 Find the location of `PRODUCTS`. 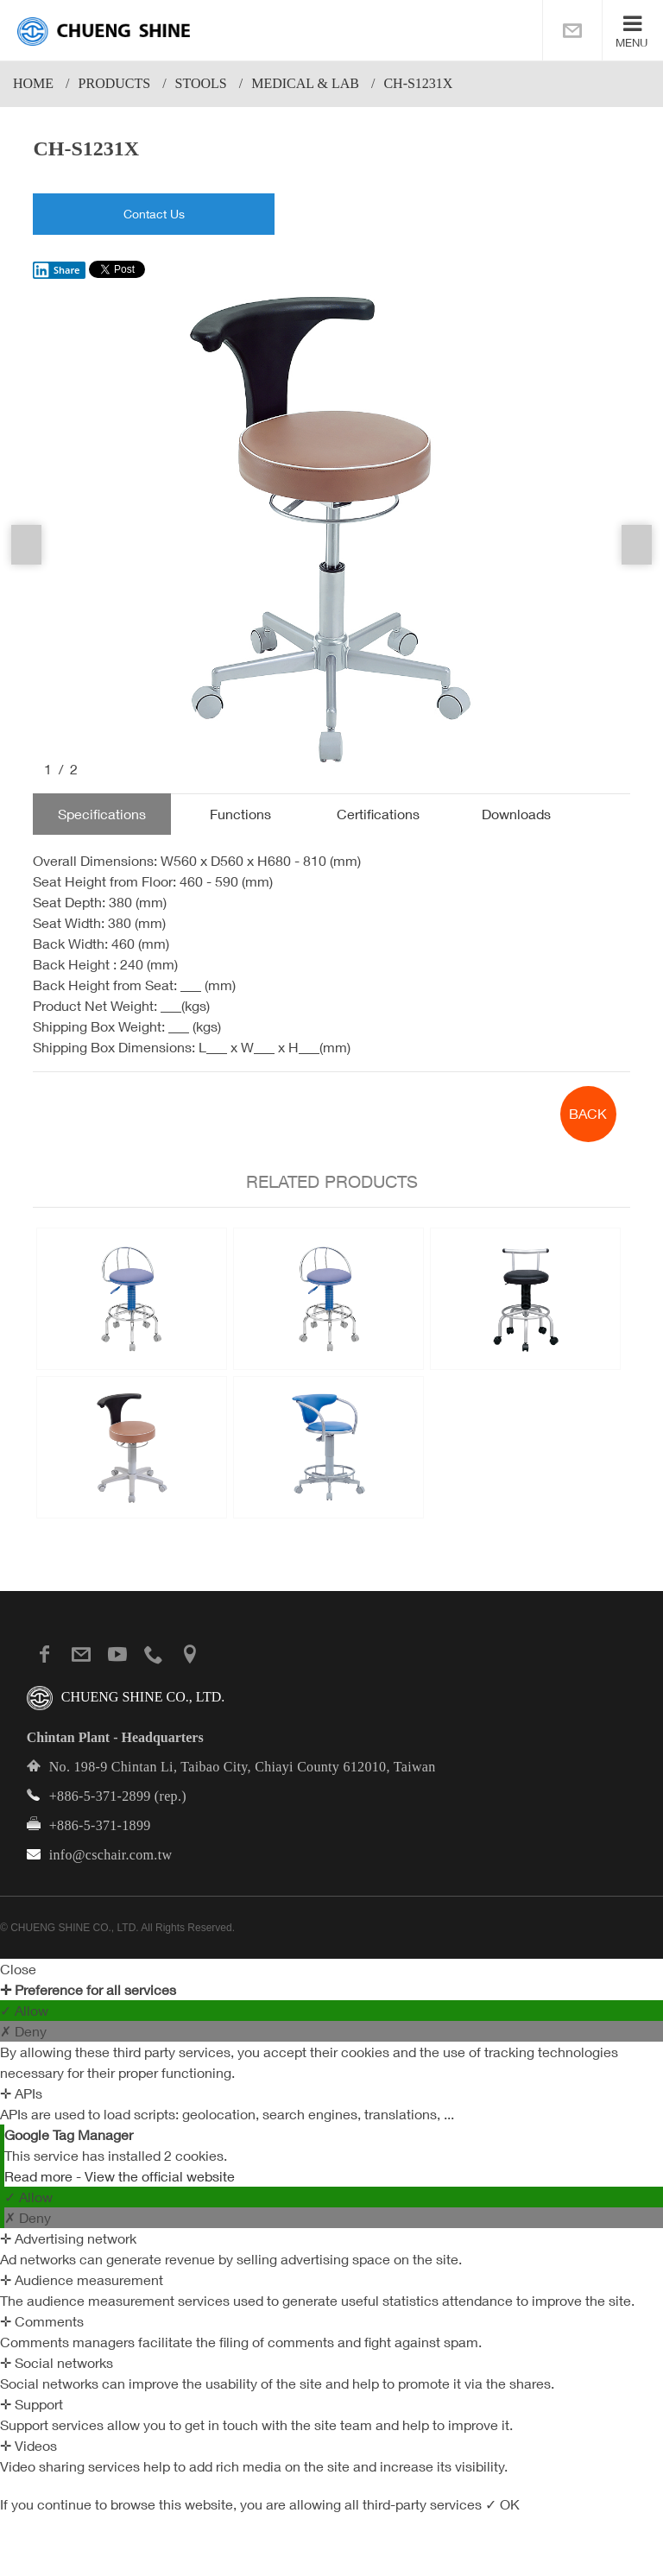

PRODUCTS is located at coordinates (115, 83).